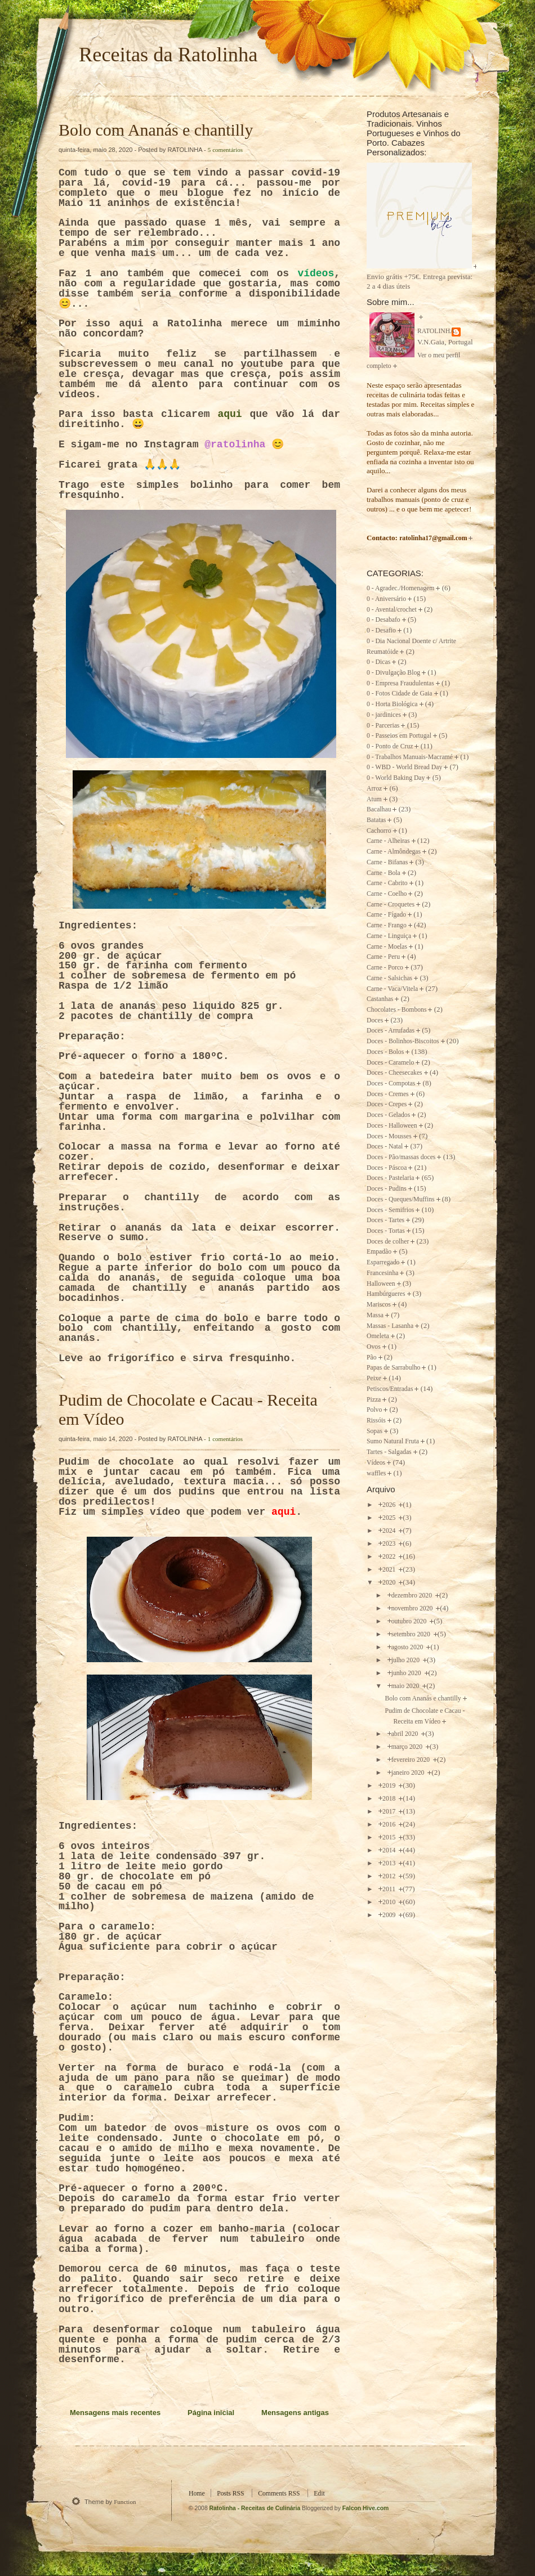  What do you see at coordinates (393, 672) in the screenshot?
I see `0 - Divulgação Blog` at bounding box center [393, 672].